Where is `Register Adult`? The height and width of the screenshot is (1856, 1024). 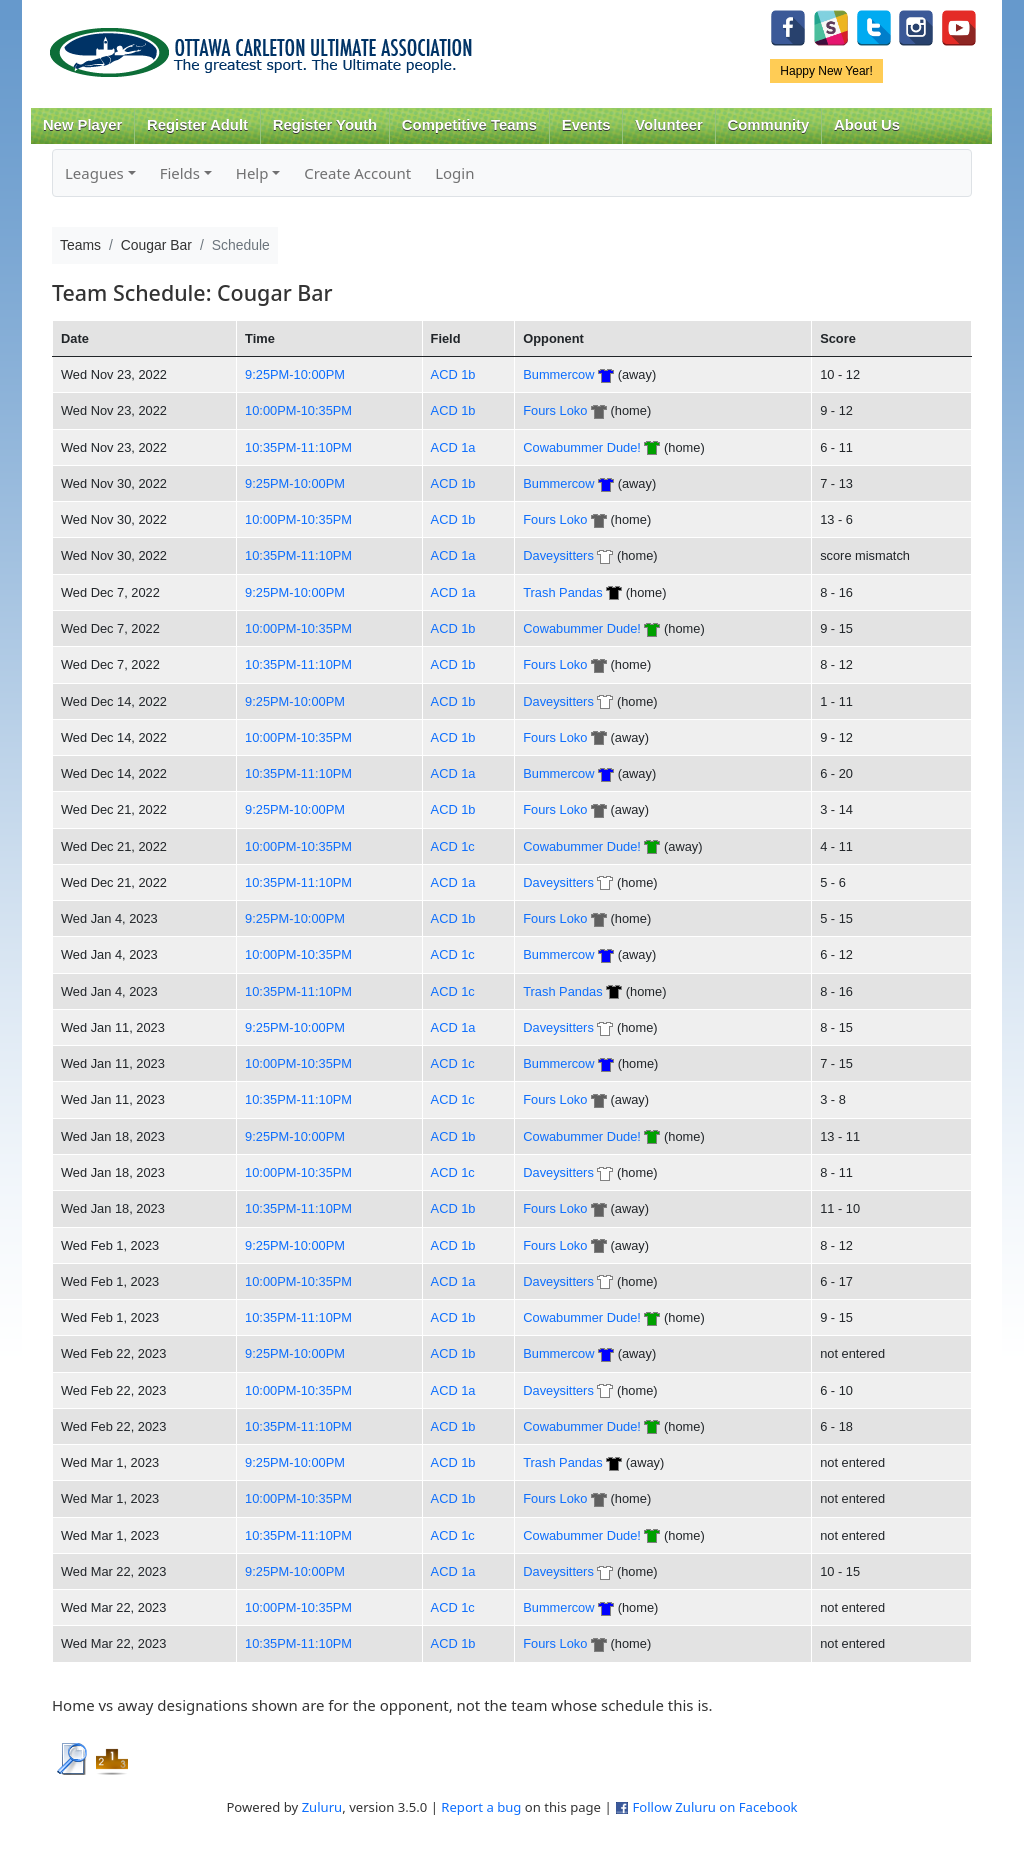
Register Adult is located at coordinates (197, 125).